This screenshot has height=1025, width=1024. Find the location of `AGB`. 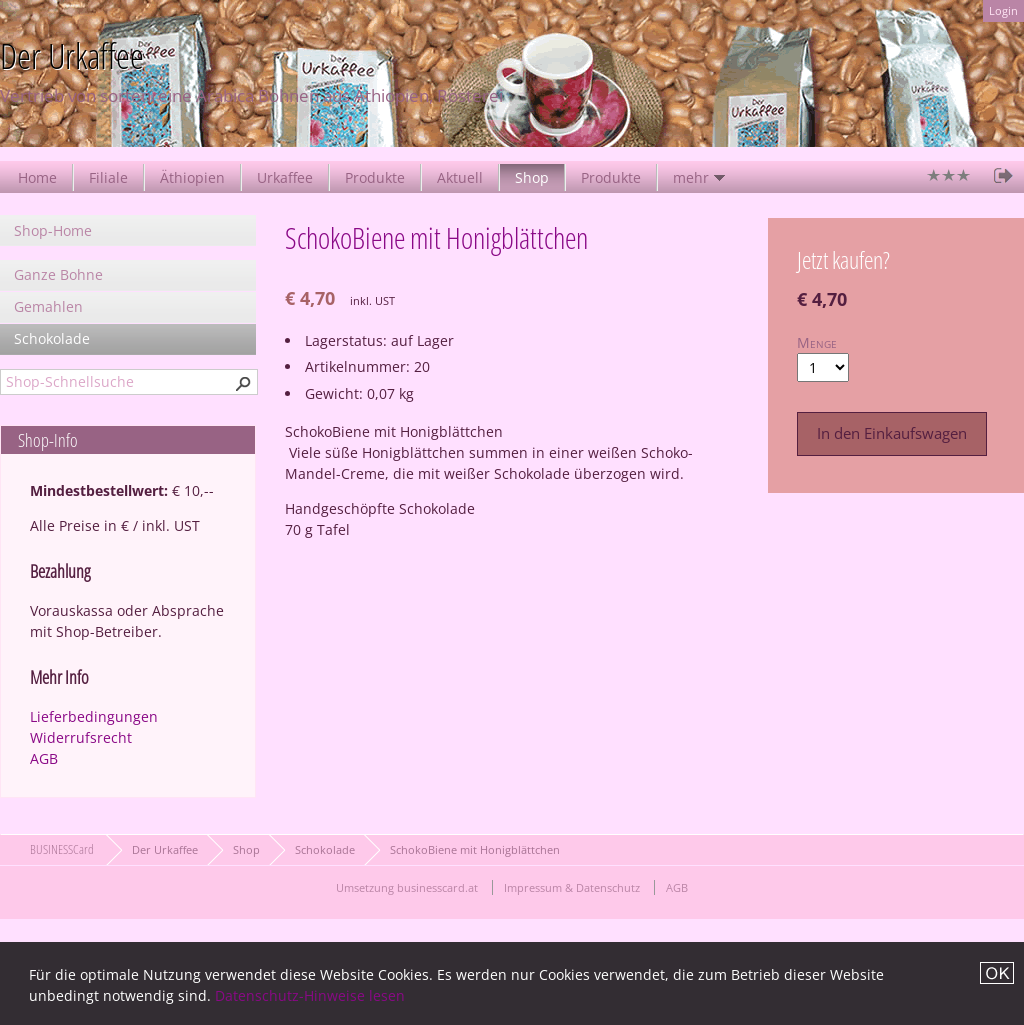

AGB is located at coordinates (44, 758).